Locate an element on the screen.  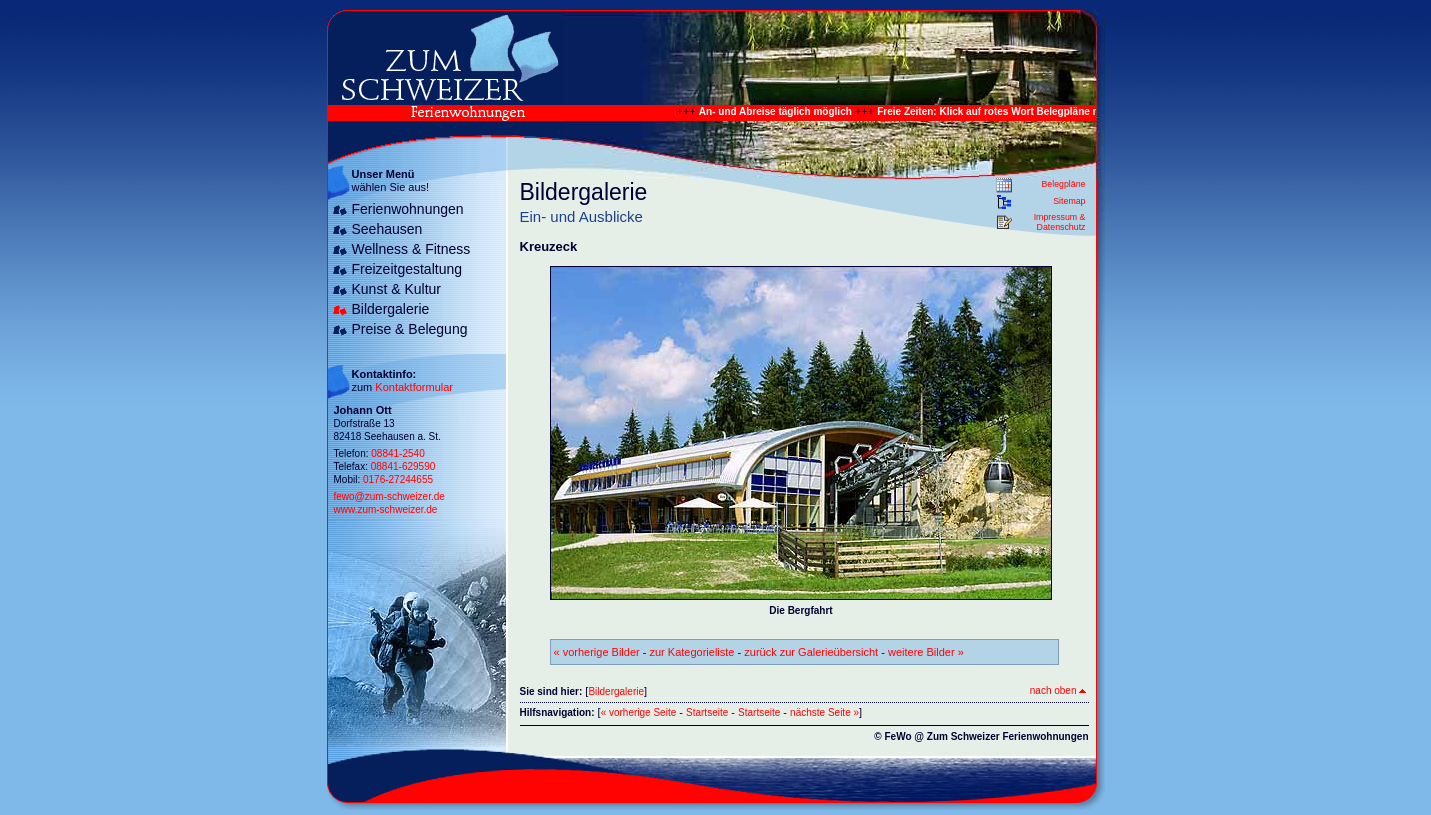
Belegpläne is located at coordinates (1063, 184).